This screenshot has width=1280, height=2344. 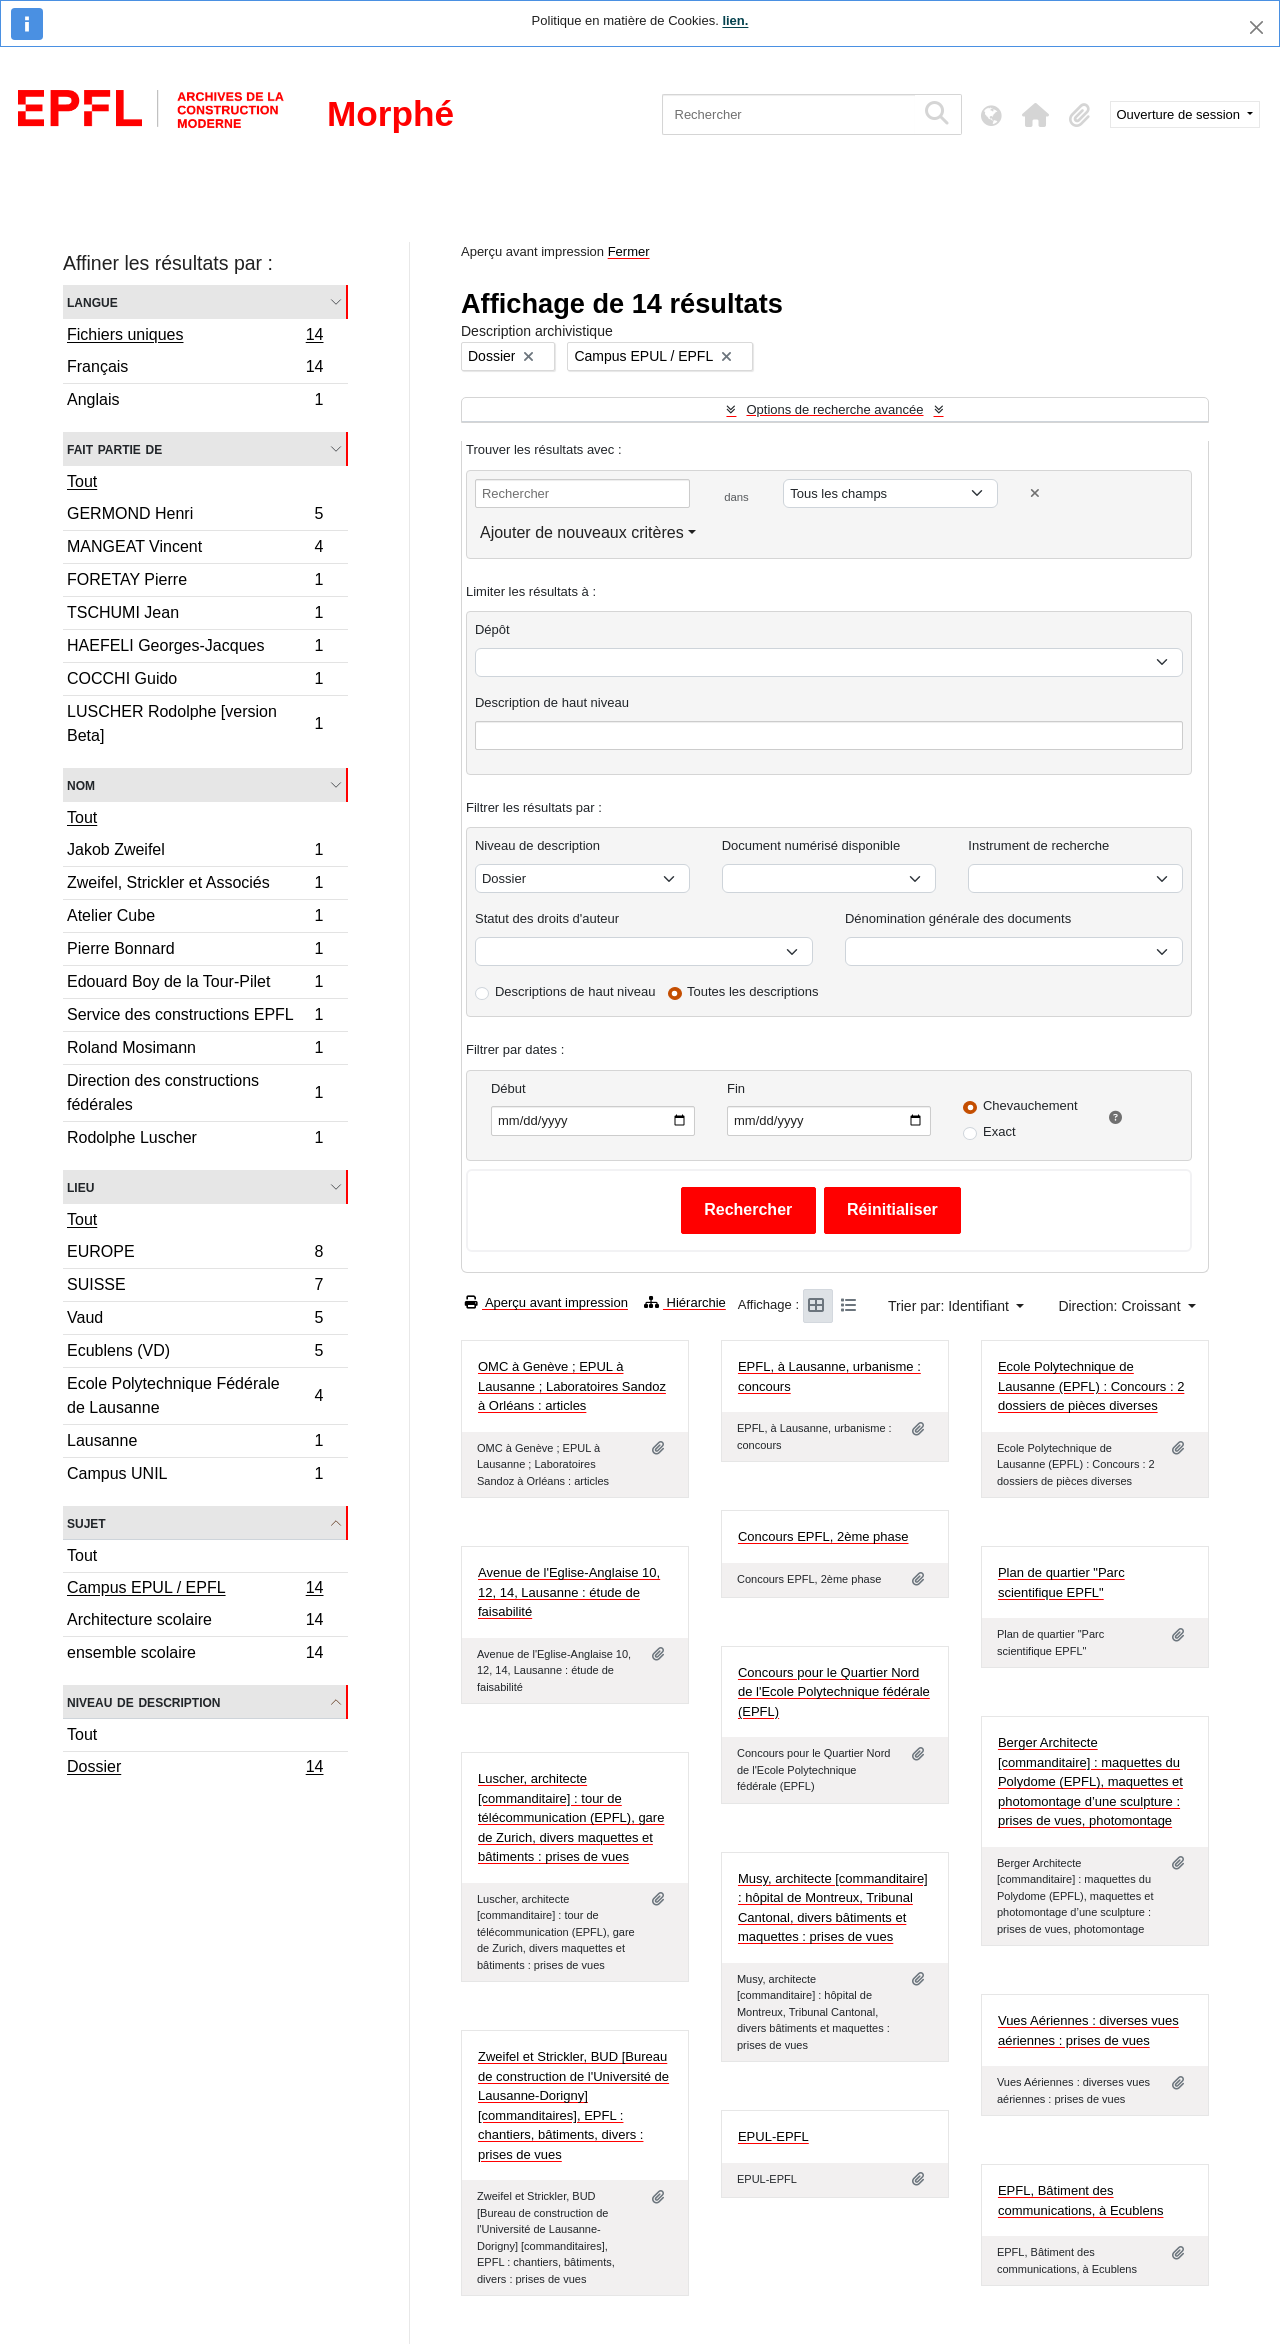 I want to click on Service des constructions EPFL, so click(x=195, y=1017).